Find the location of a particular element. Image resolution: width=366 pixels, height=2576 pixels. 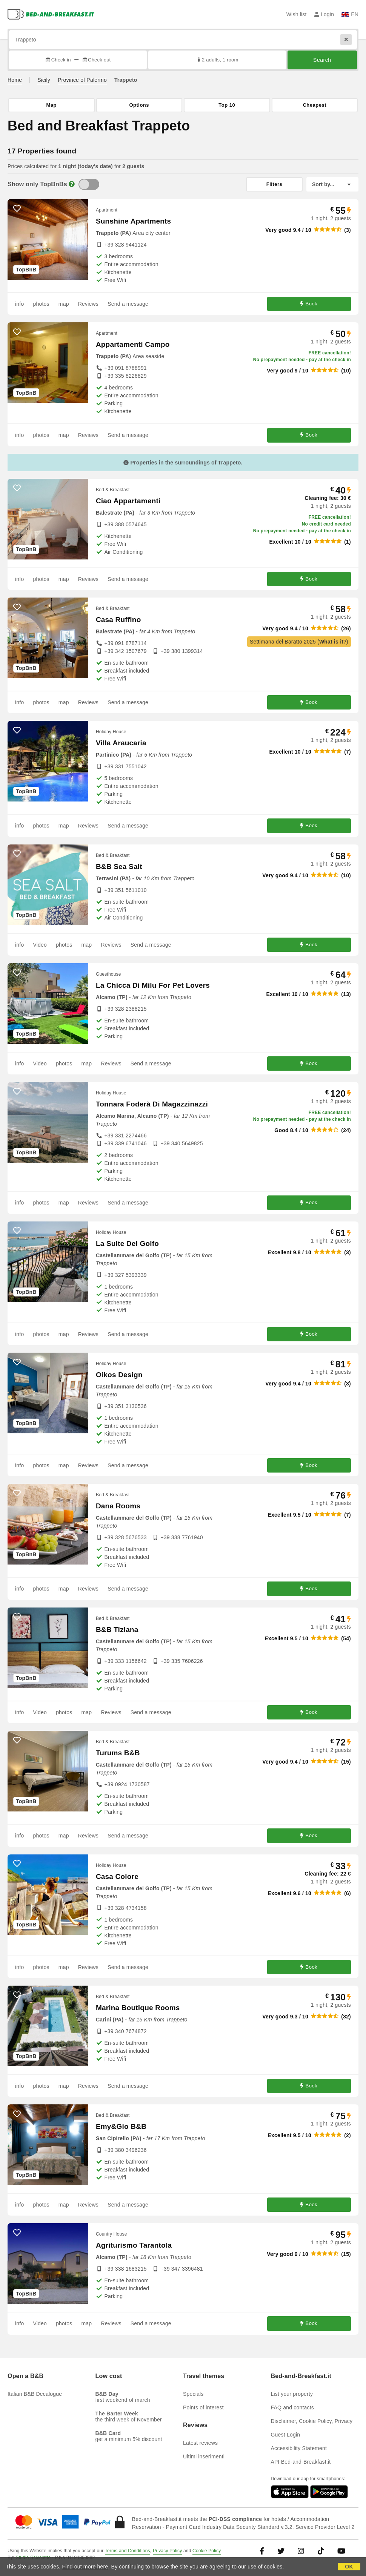

info is located at coordinates (19, 304).